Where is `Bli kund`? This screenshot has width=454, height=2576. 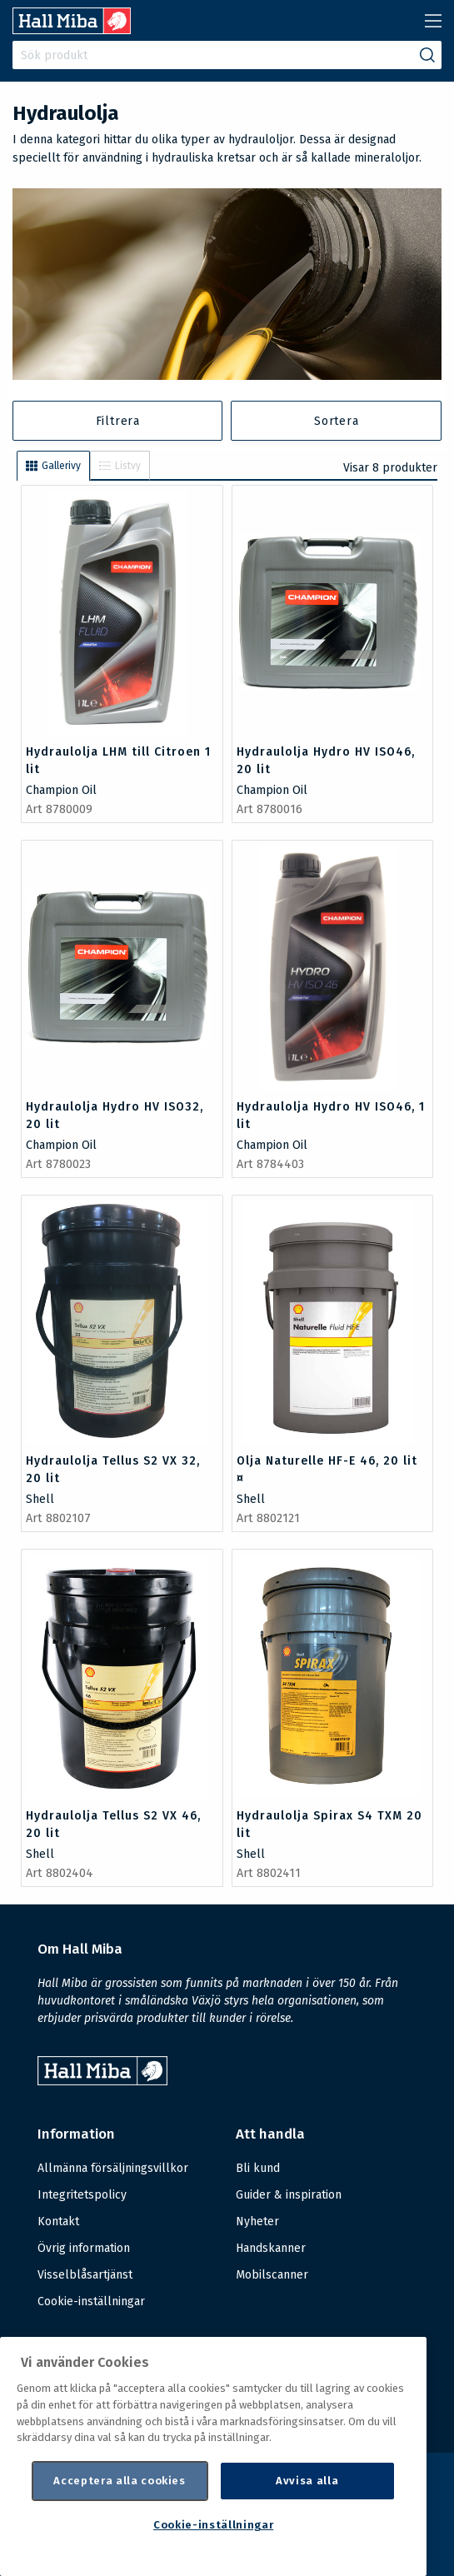
Bli kund is located at coordinates (258, 2168).